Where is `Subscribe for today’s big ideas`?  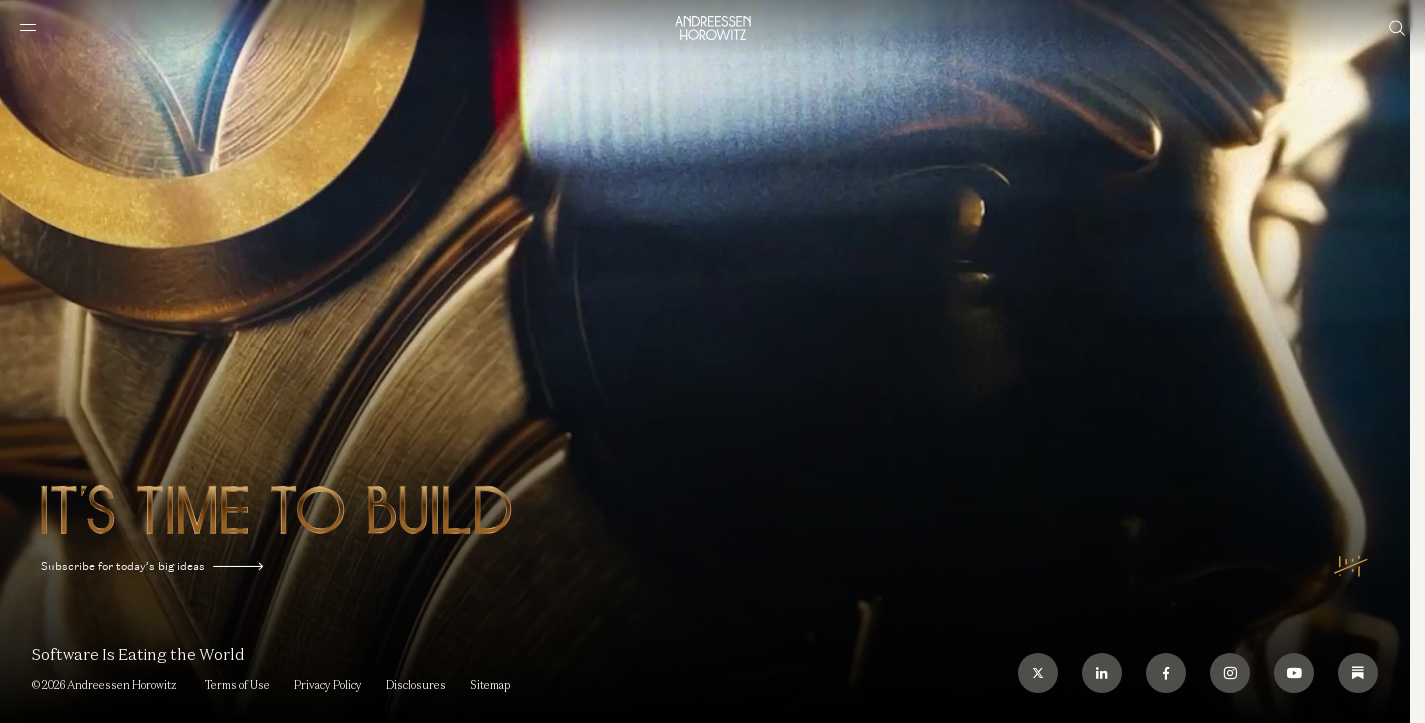
Subscribe for today’s big ideas is located at coordinates (152, 566).